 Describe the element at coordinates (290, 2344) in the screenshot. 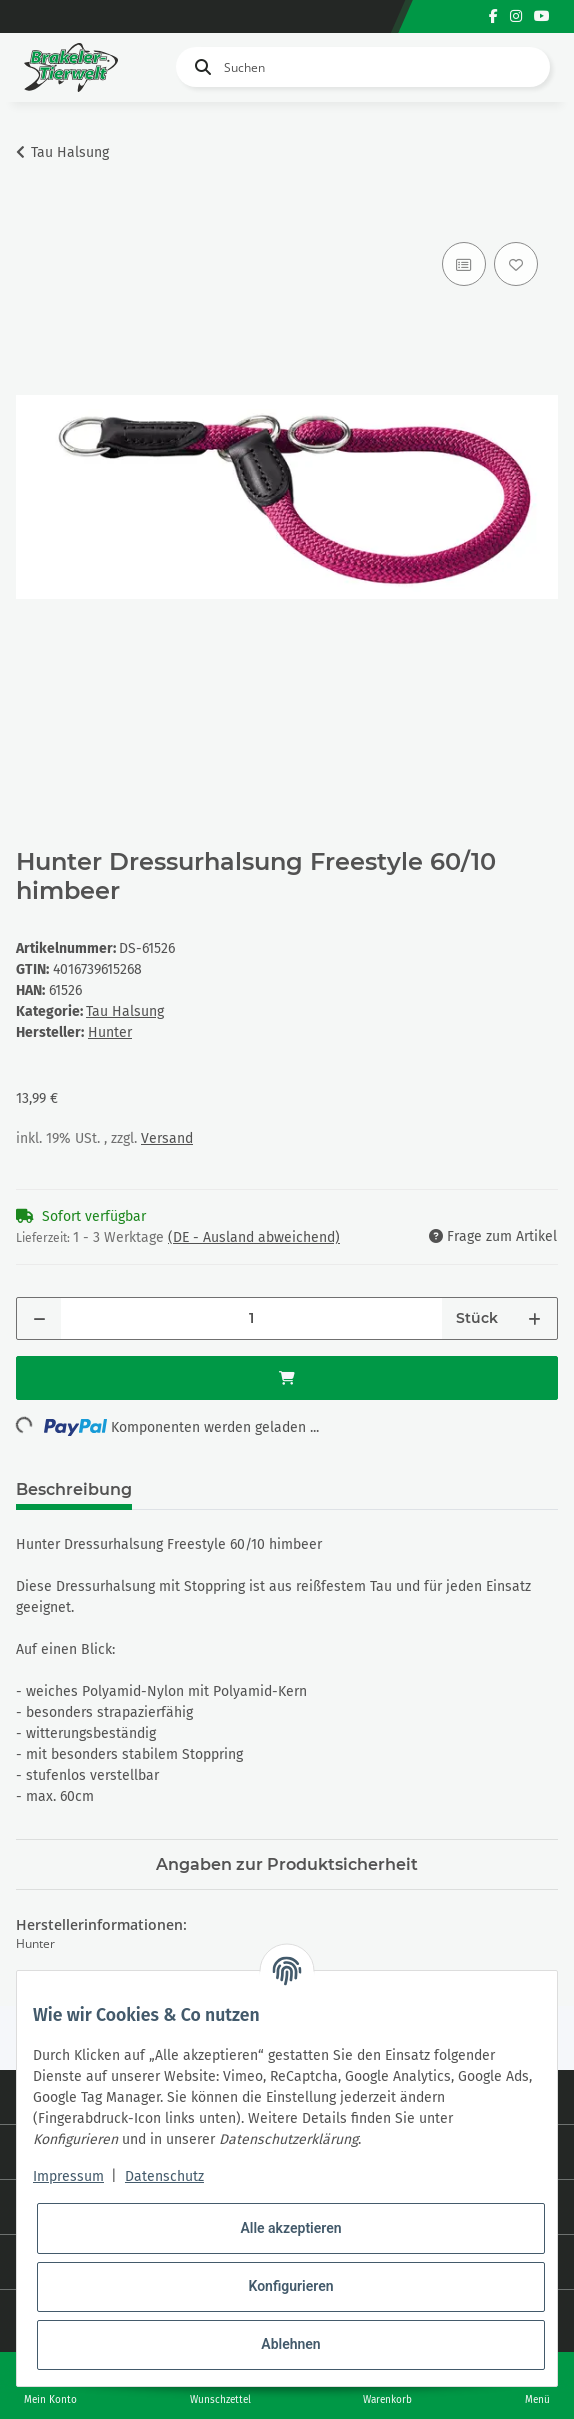

I see `Ablehnen` at that location.